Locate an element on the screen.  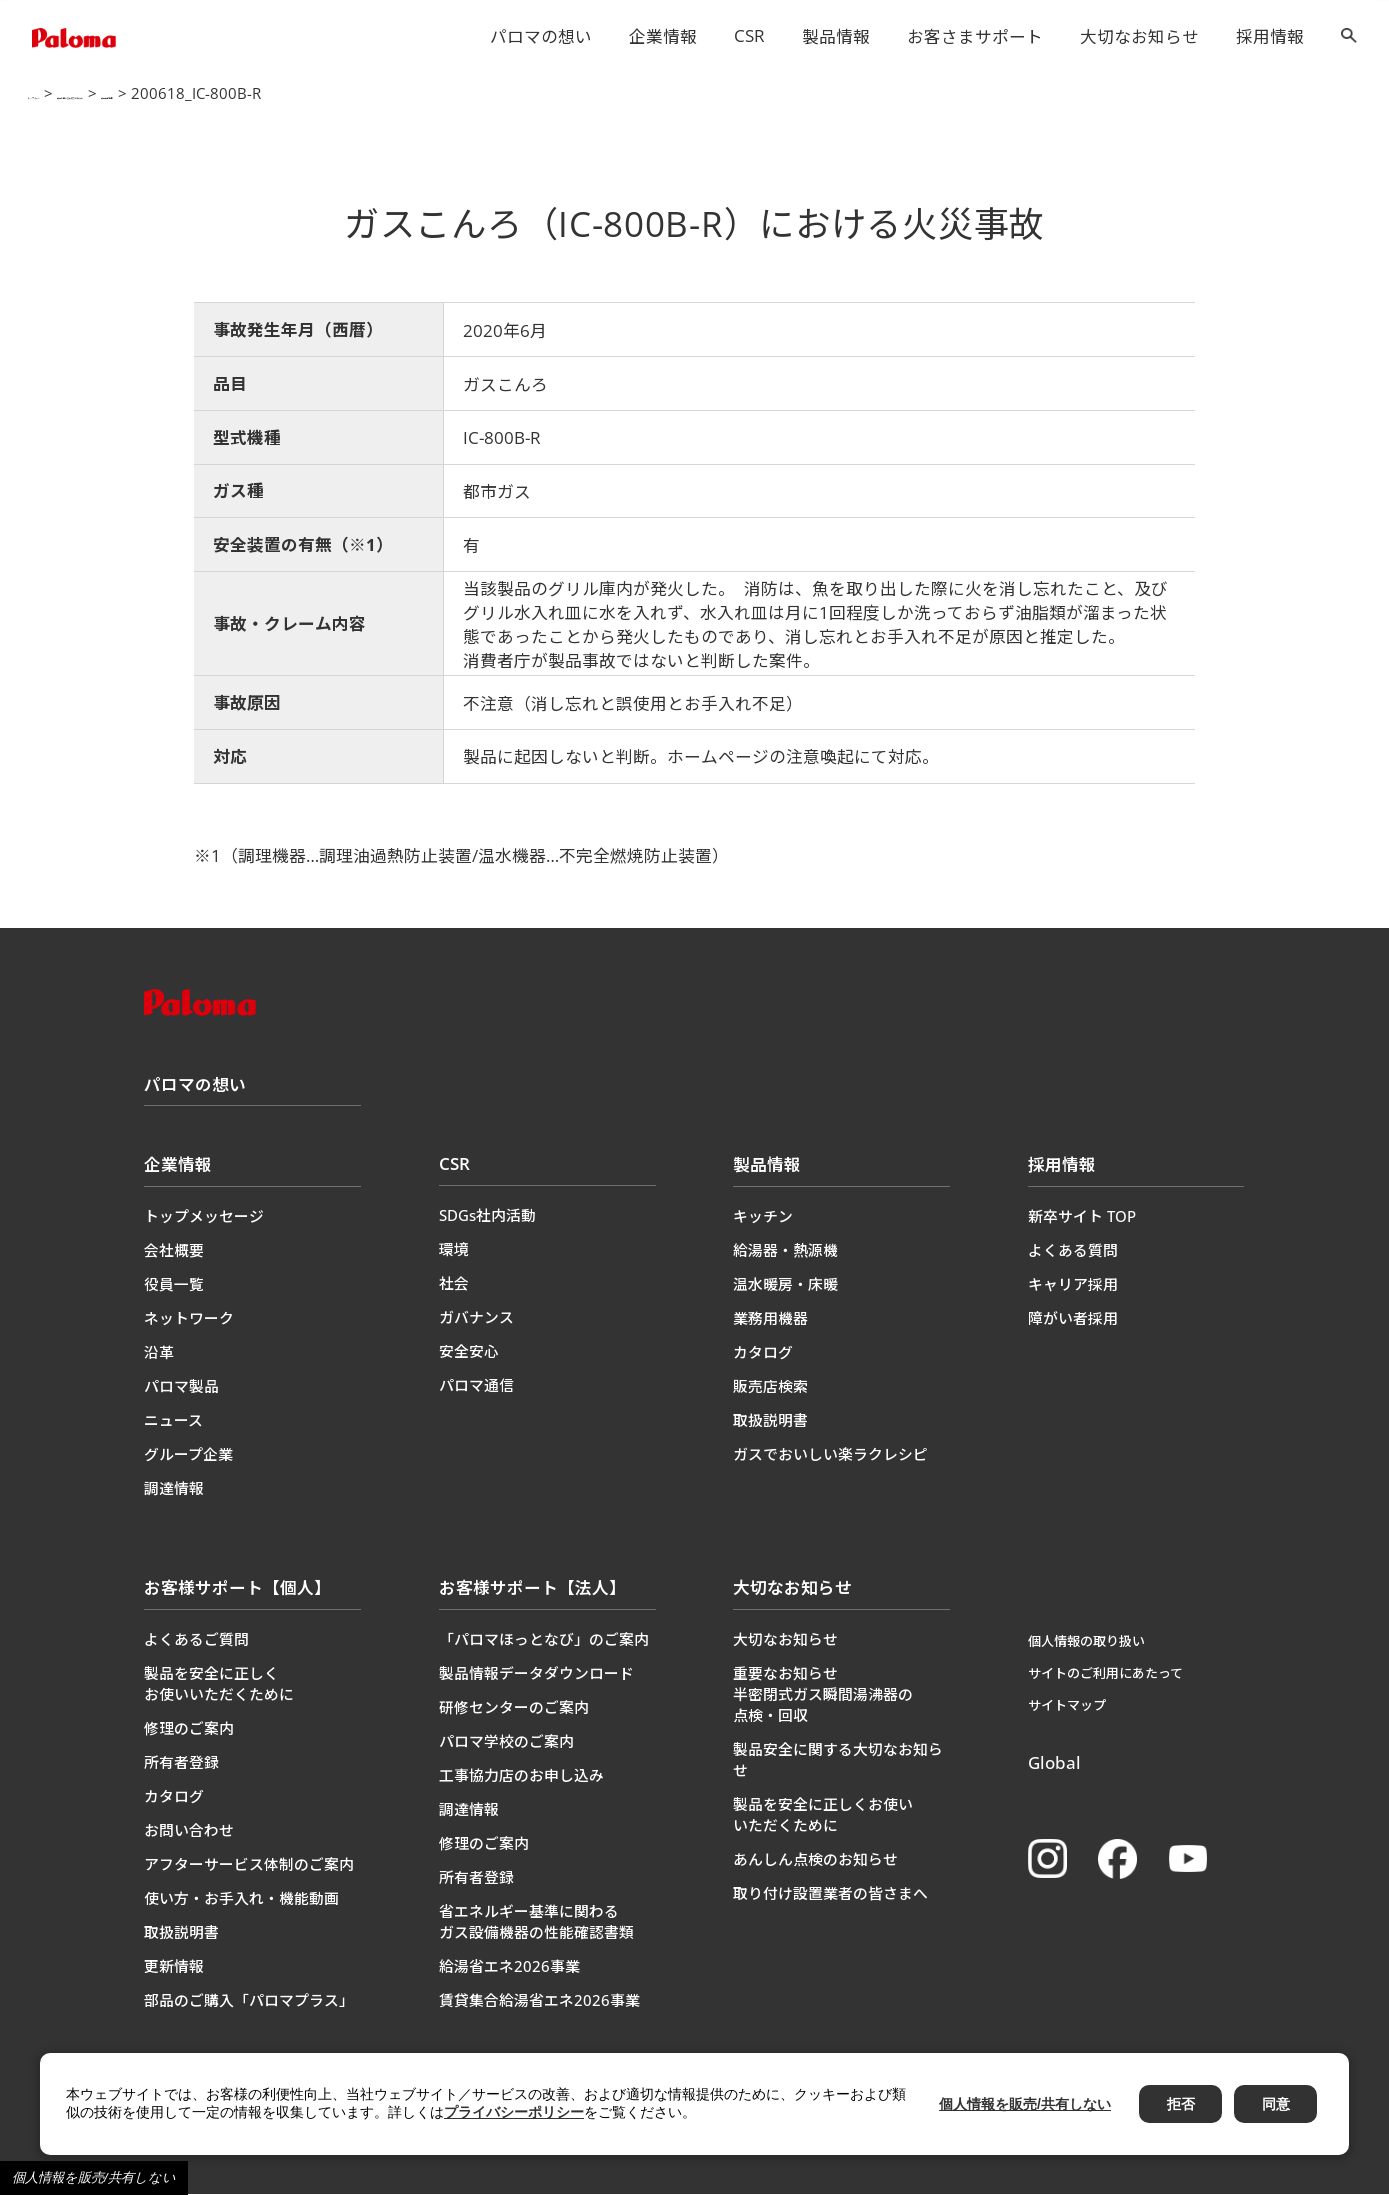
重要なお知らせ半密閉式ガス瞬間湯沸器の点検・回収 is located at coordinates (823, 1695).